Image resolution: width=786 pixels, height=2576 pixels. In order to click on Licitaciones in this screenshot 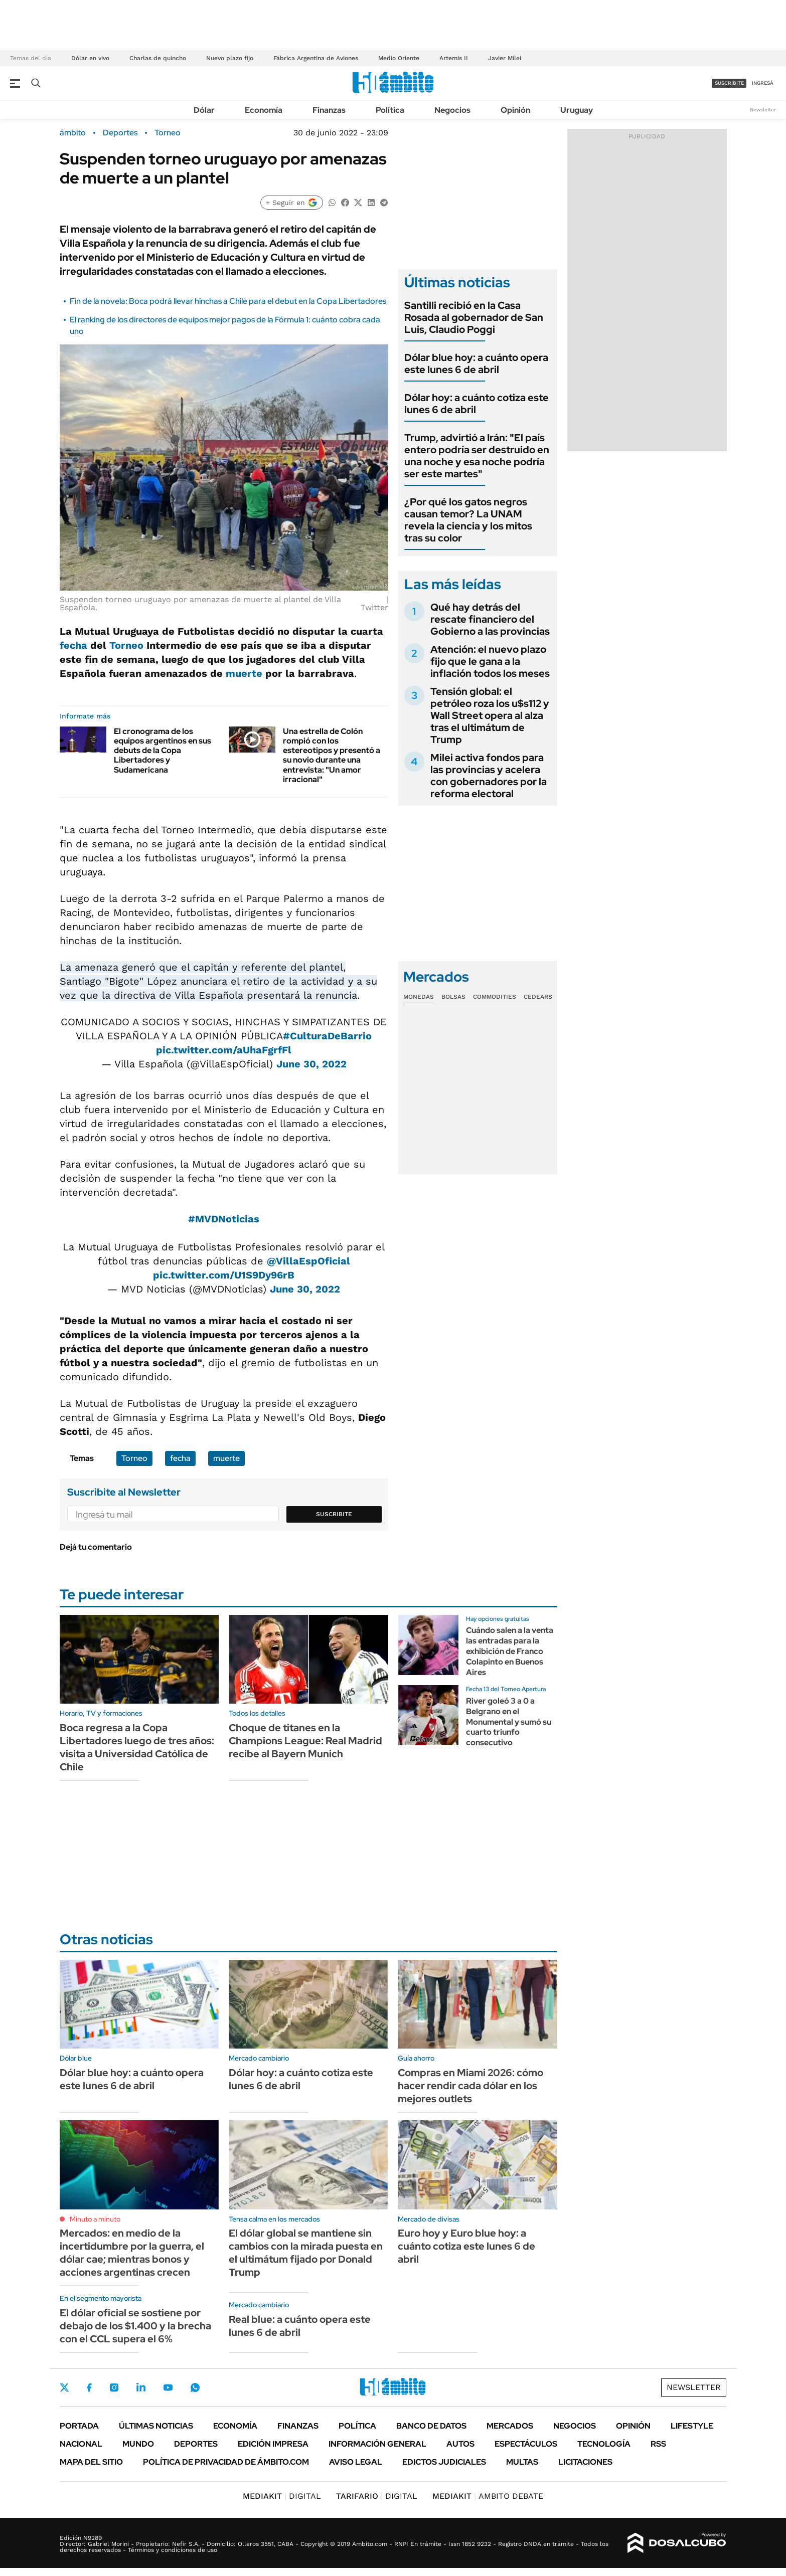, I will do `click(585, 2462)`.